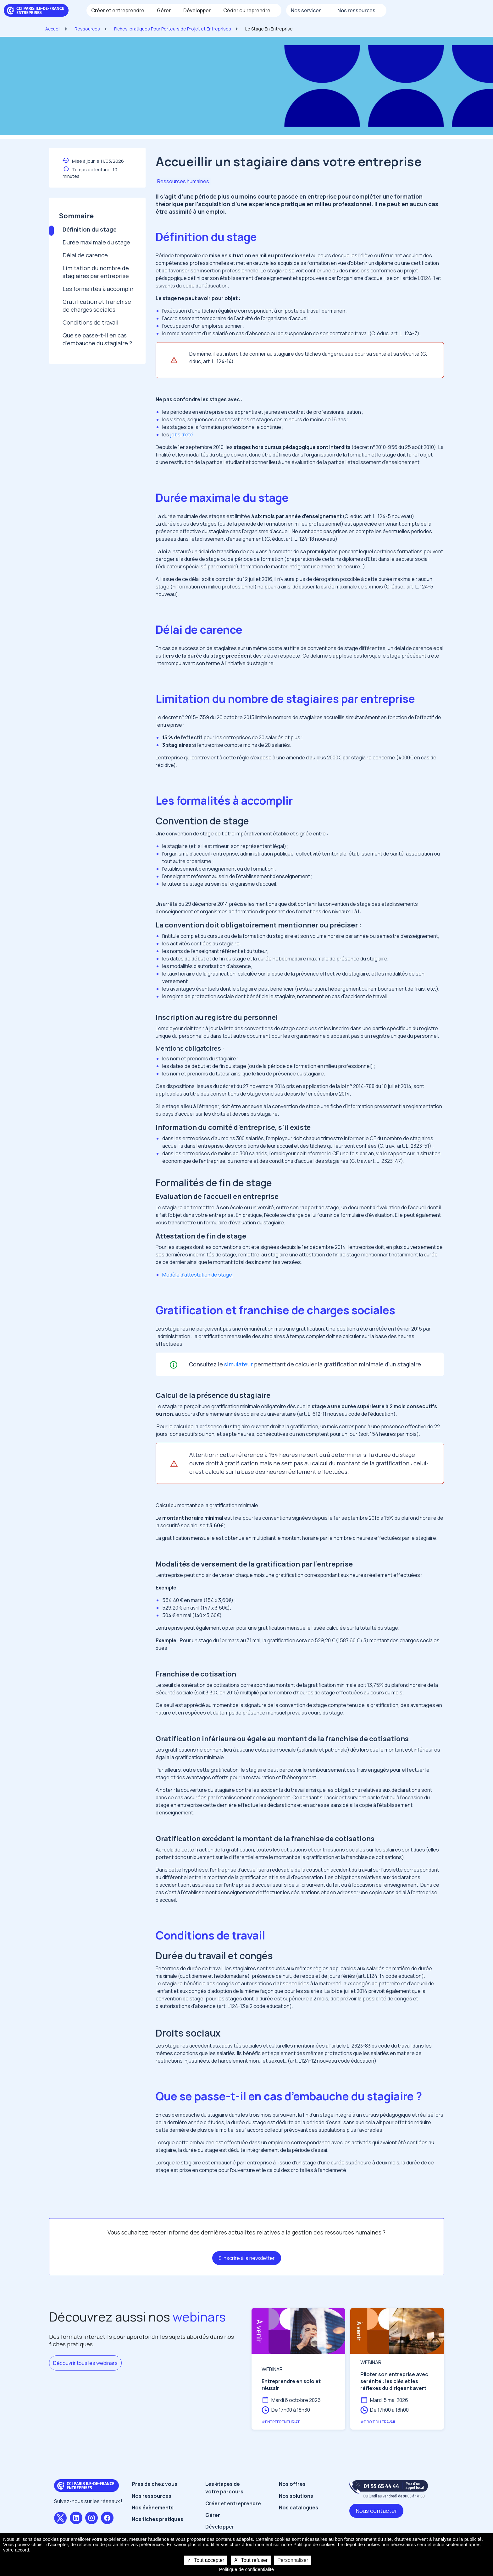  Describe the element at coordinates (251, 2560) in the screenshot. I see `Tout refuser` at that location.